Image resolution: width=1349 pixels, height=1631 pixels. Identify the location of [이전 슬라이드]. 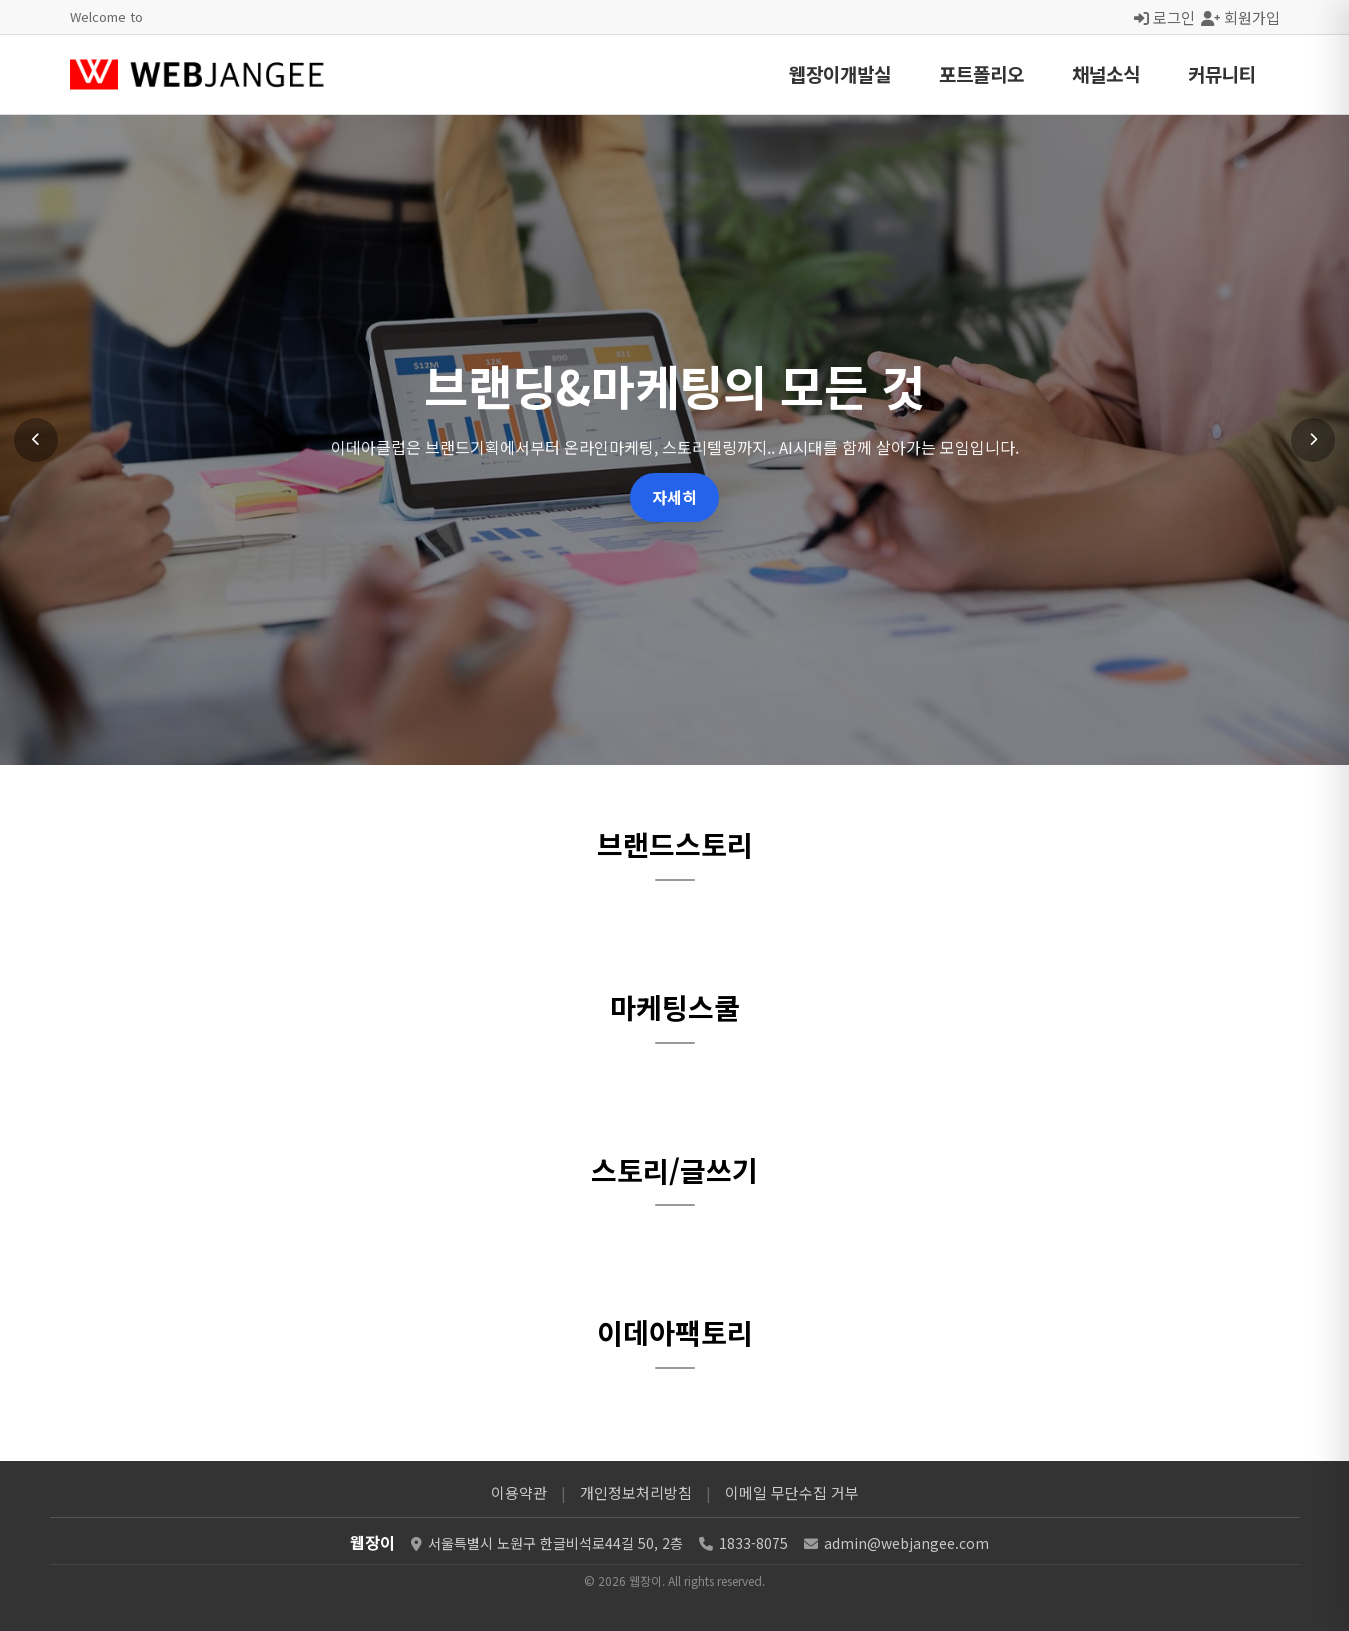
(36, 440).